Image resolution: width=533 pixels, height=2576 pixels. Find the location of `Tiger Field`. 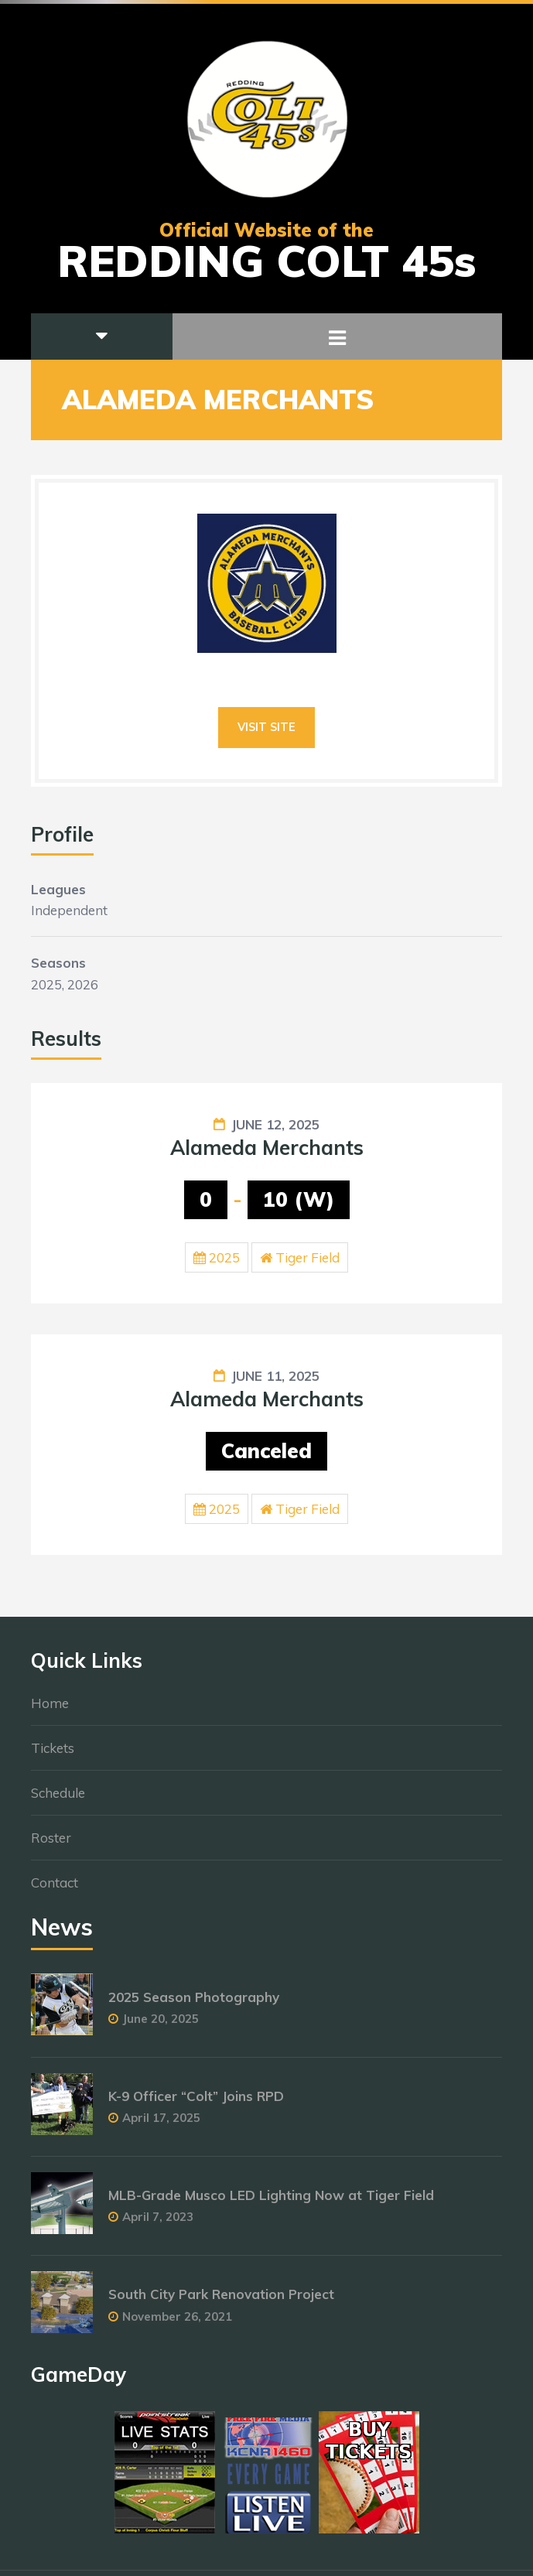

Tiger Field is located at coordinates (307, 1257).